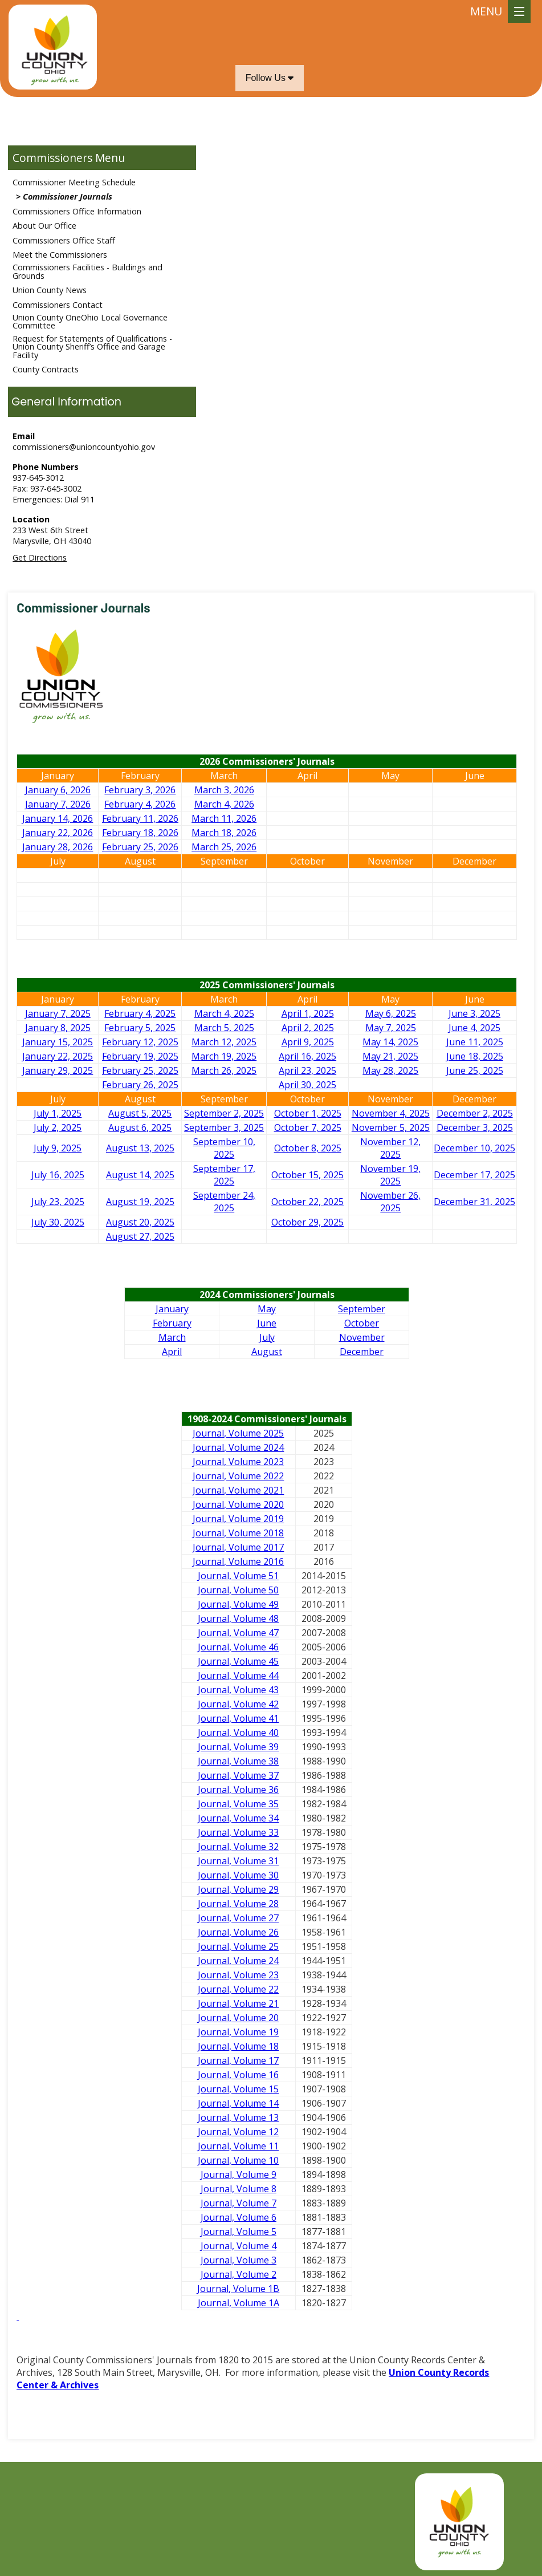  I want to click on January 22, 2026, so click(57, 832).